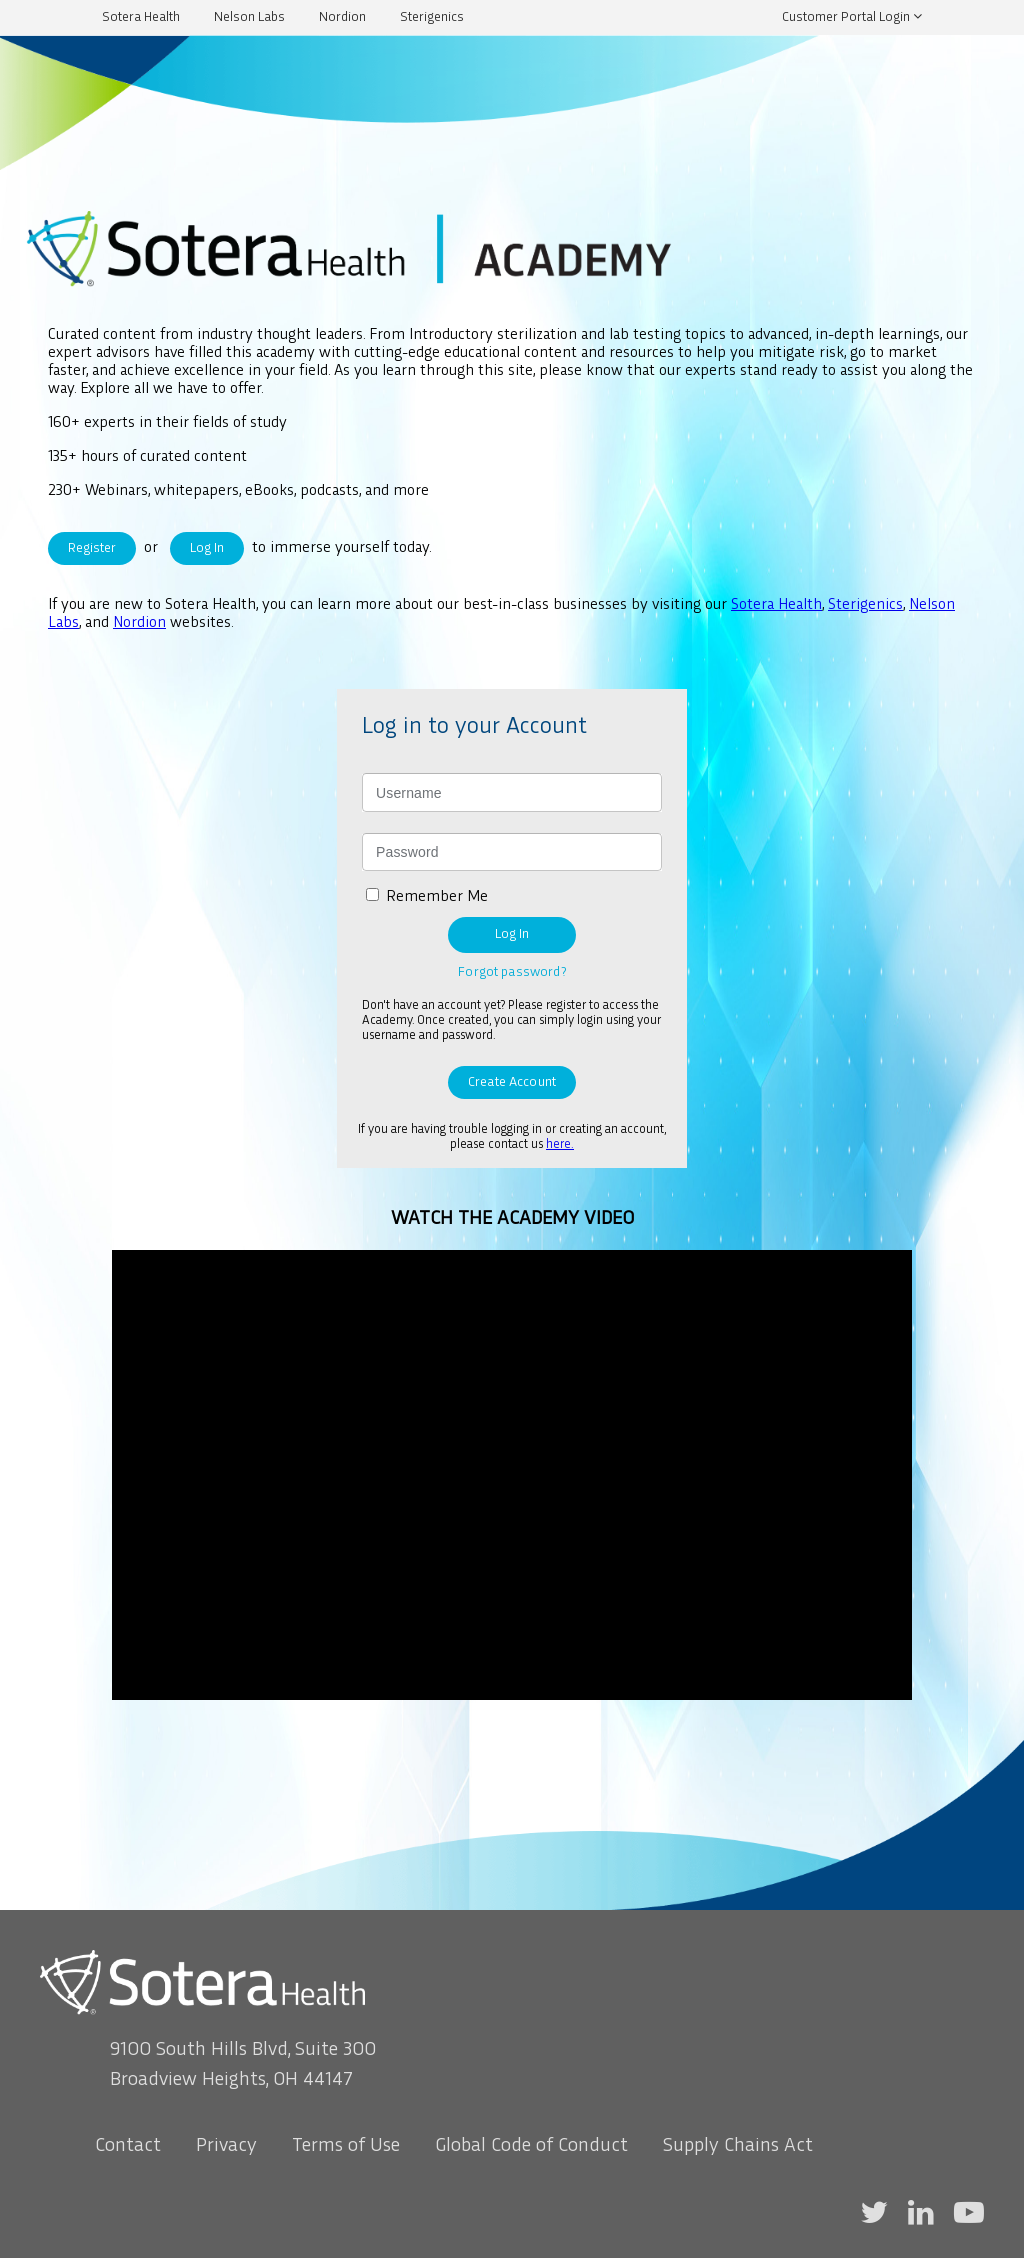 This screenshot has width=1024, height=2258. I want to click on Privacy, so click(226, 2146).